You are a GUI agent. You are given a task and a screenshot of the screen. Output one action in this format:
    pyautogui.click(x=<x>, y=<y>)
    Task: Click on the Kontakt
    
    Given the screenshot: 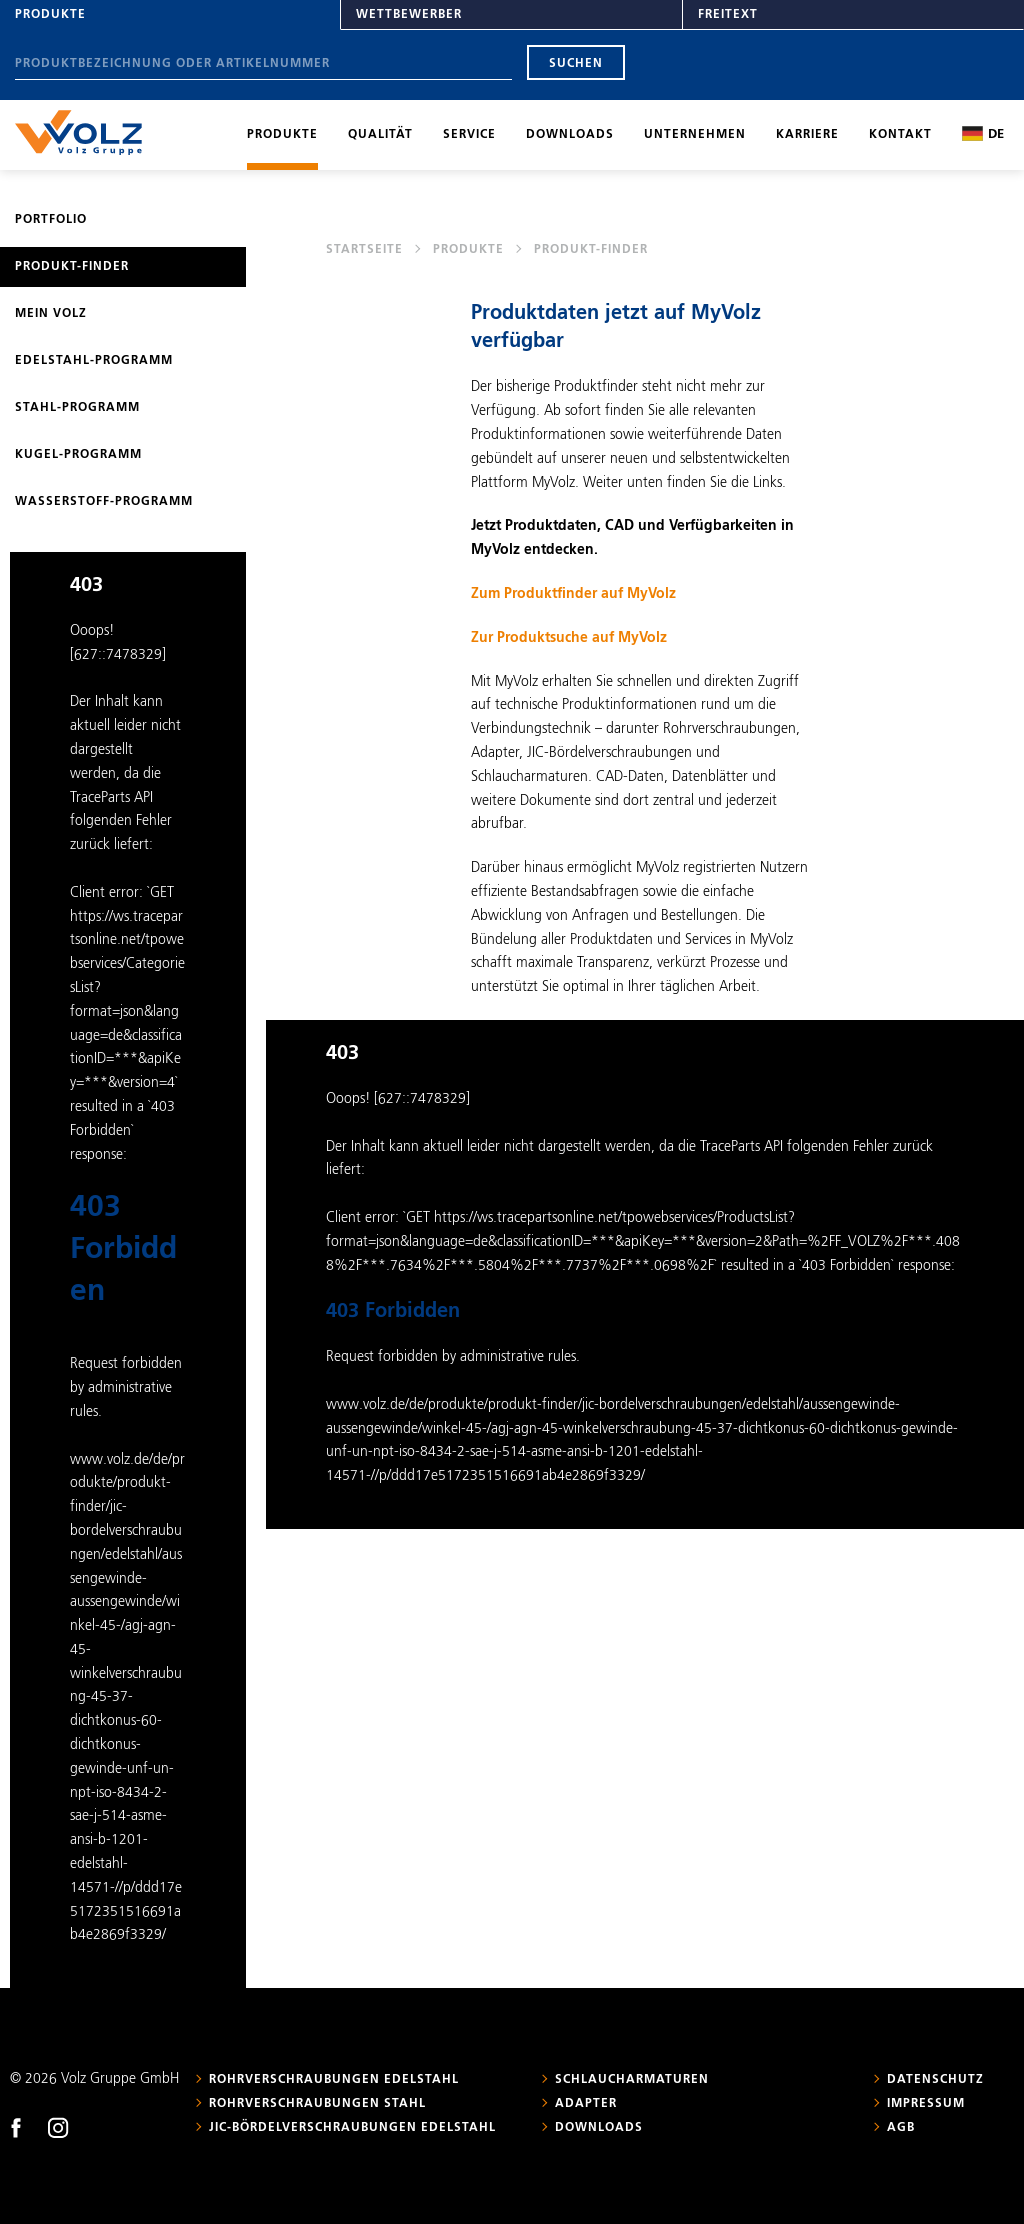 What is the action you would take?
    pyautogui.click(x=900, y=135)
    